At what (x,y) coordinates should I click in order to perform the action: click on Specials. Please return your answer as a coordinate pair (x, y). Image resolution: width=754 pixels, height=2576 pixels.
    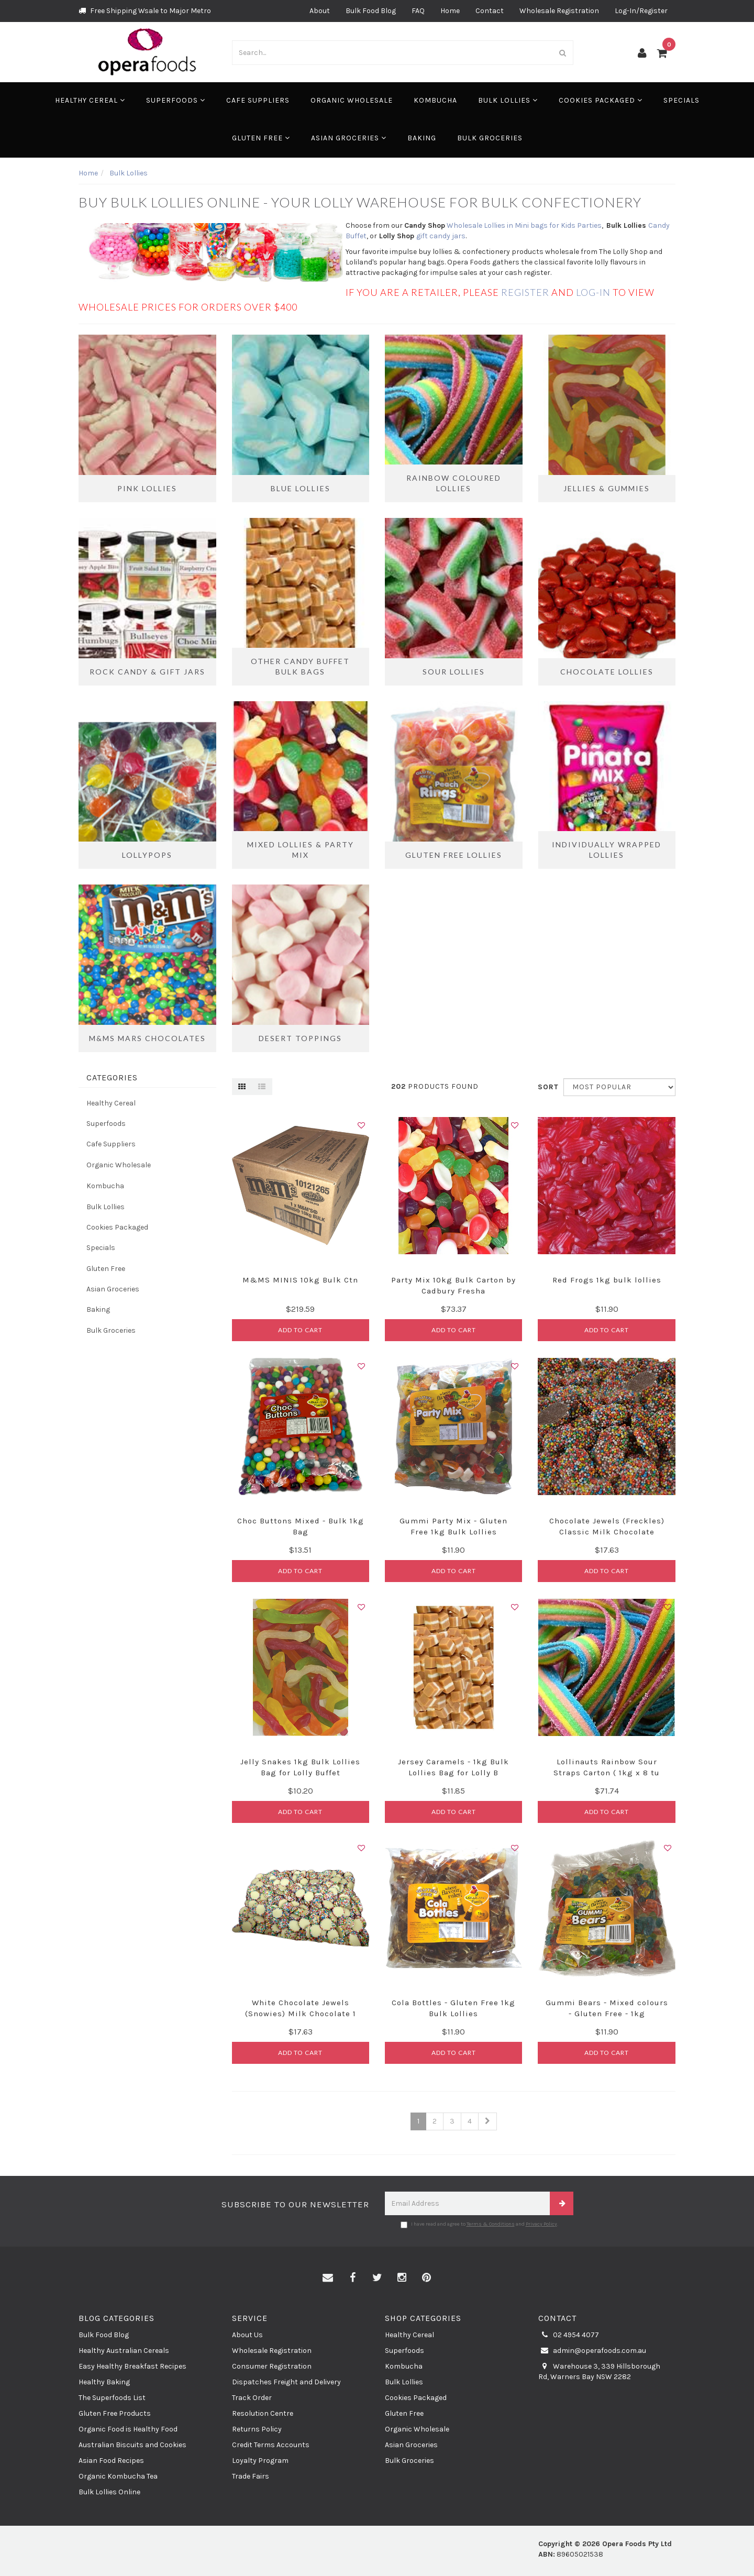
    Looking at the image, I should click on (681, 100).